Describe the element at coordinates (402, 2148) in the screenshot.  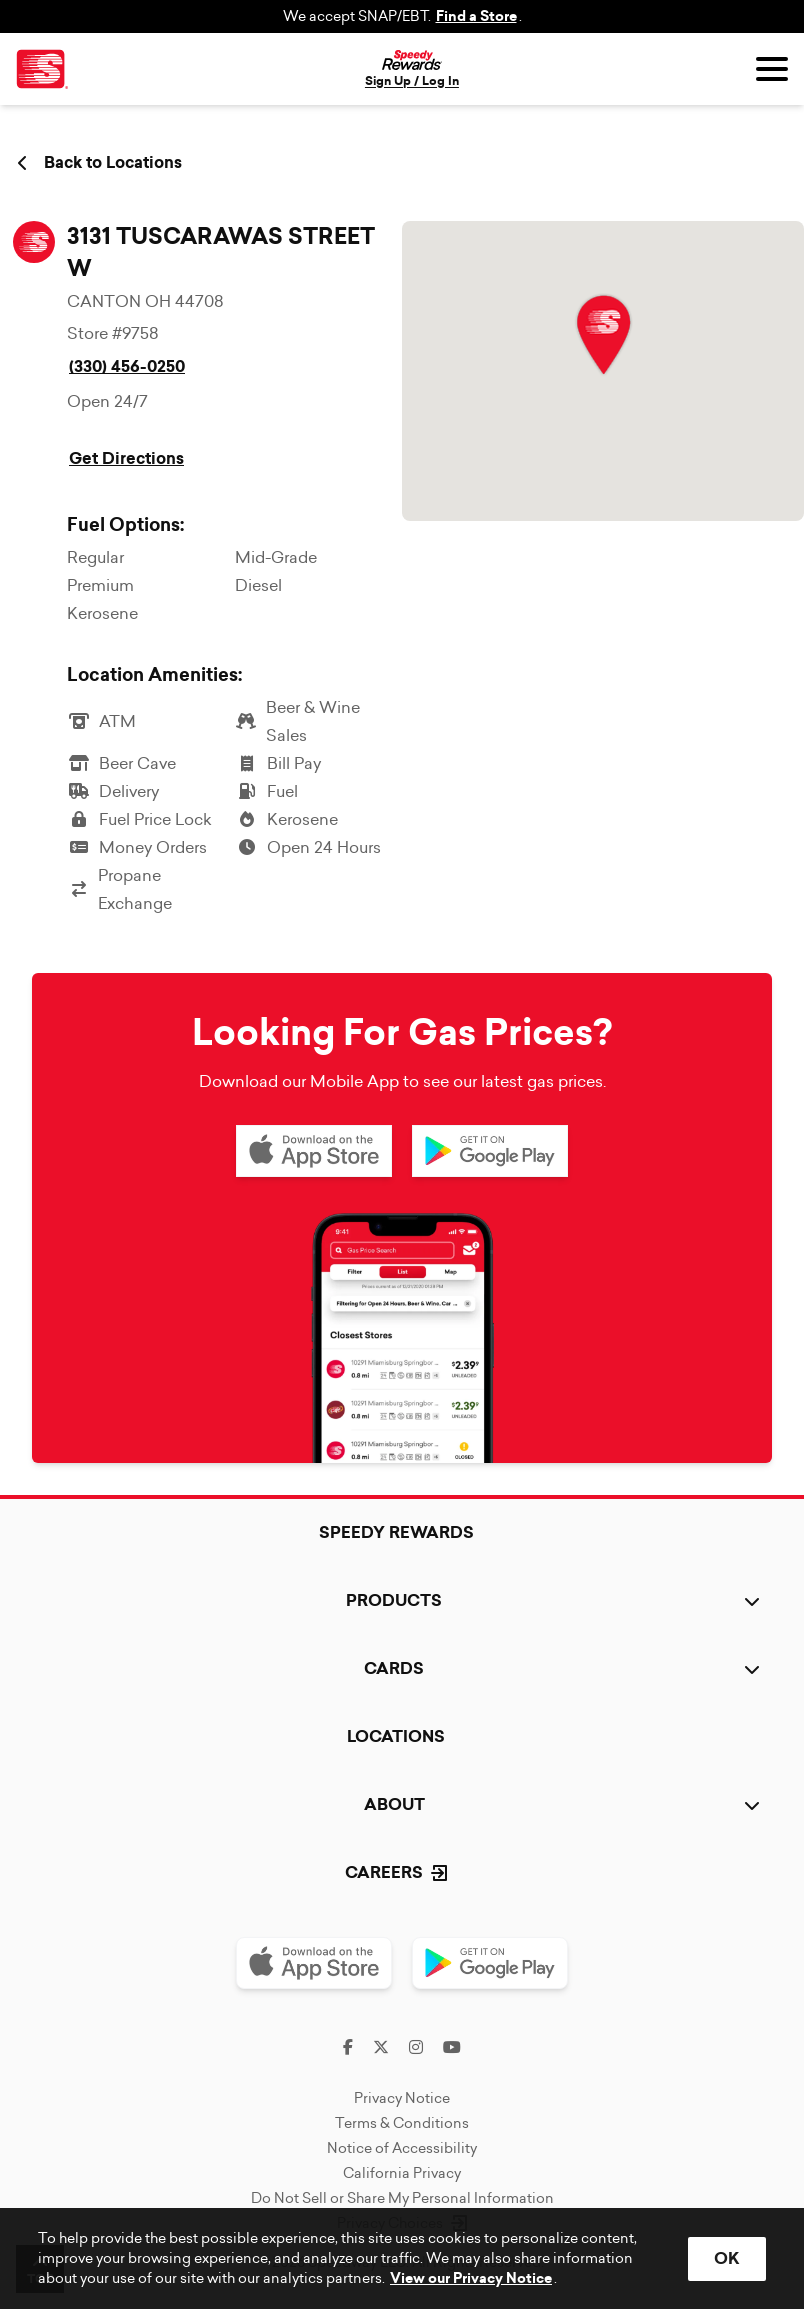
I see `Notice of Accessibility` at that location.